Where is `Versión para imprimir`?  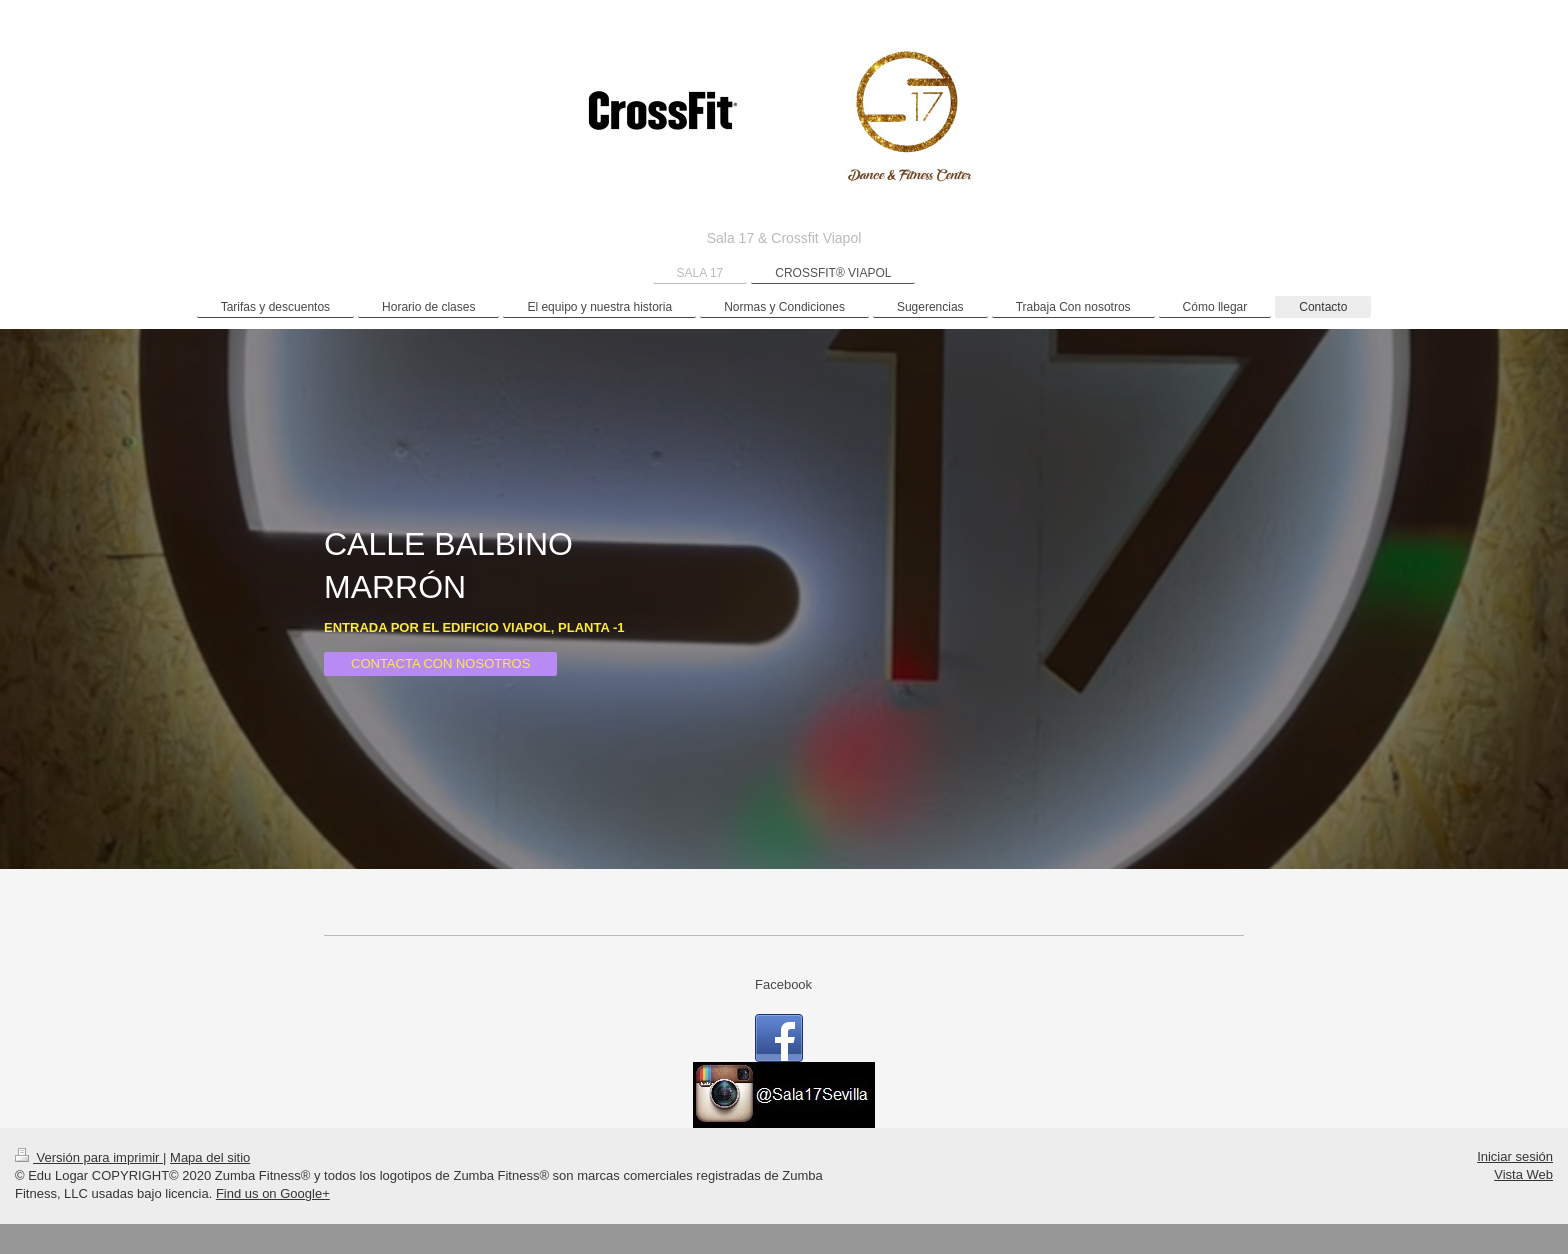
Versión para imprimir is located at coordinates (89, 1157).